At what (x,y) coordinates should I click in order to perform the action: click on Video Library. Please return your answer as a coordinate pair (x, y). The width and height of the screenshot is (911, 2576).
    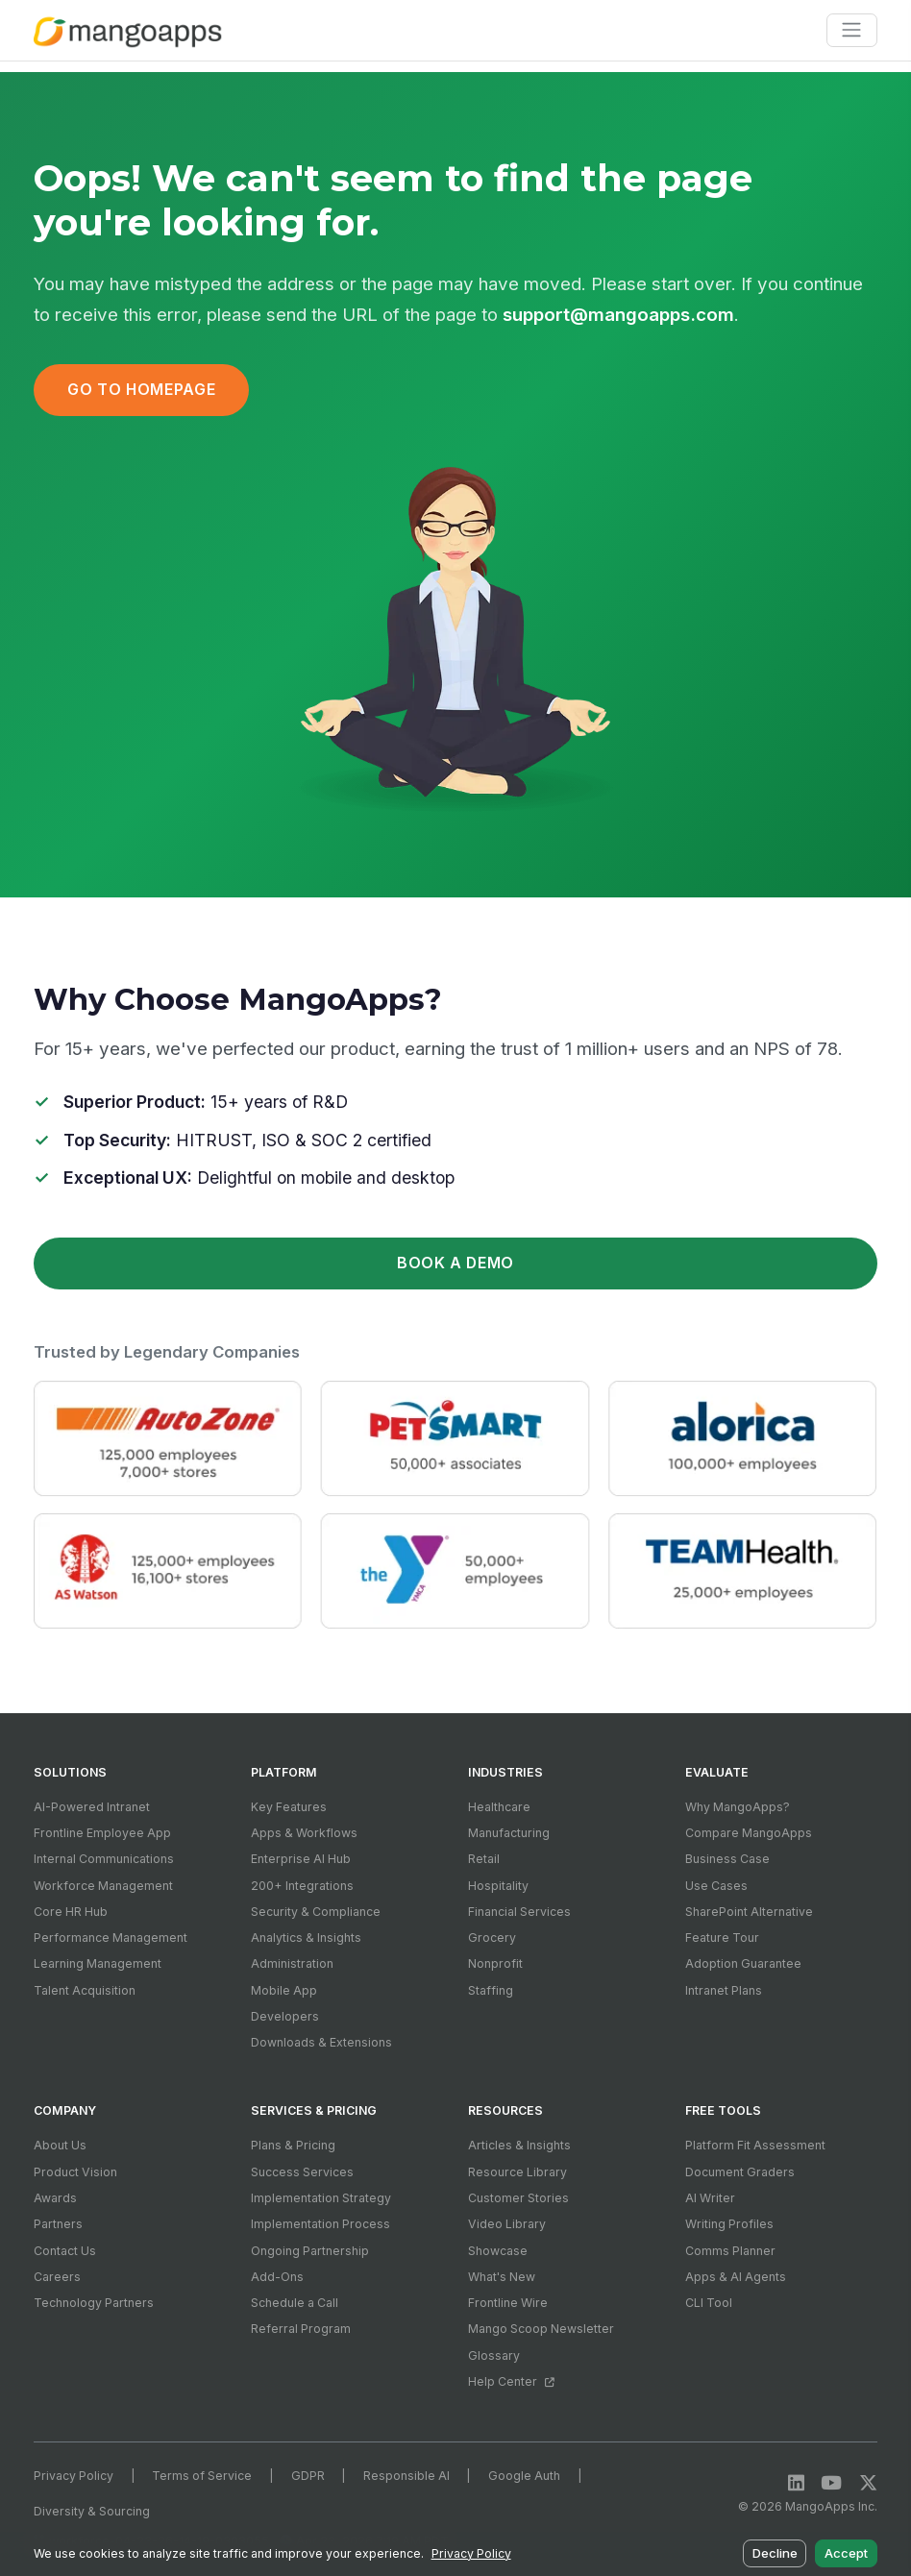
    Looking at the image, I should click on (507, 2224).